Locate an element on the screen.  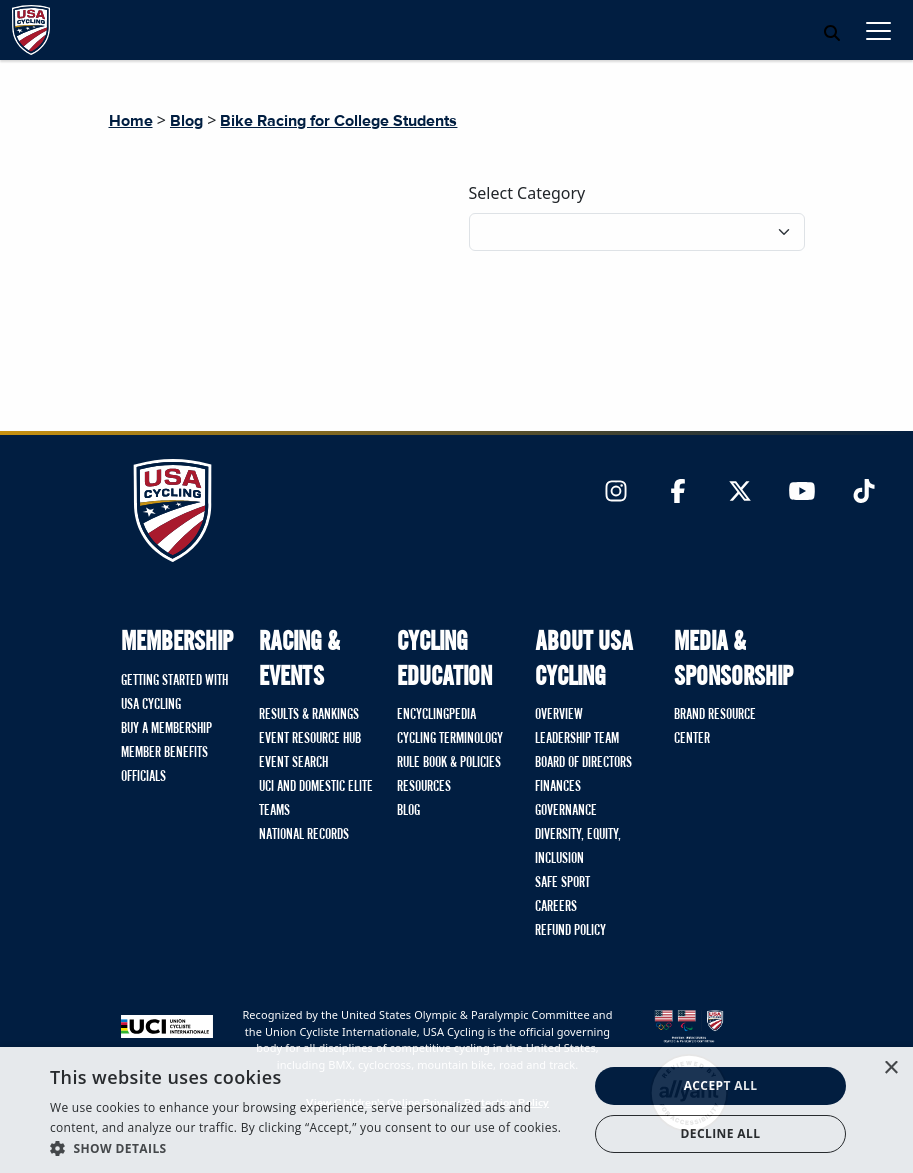
Overview is located at coordinates (559, 715).